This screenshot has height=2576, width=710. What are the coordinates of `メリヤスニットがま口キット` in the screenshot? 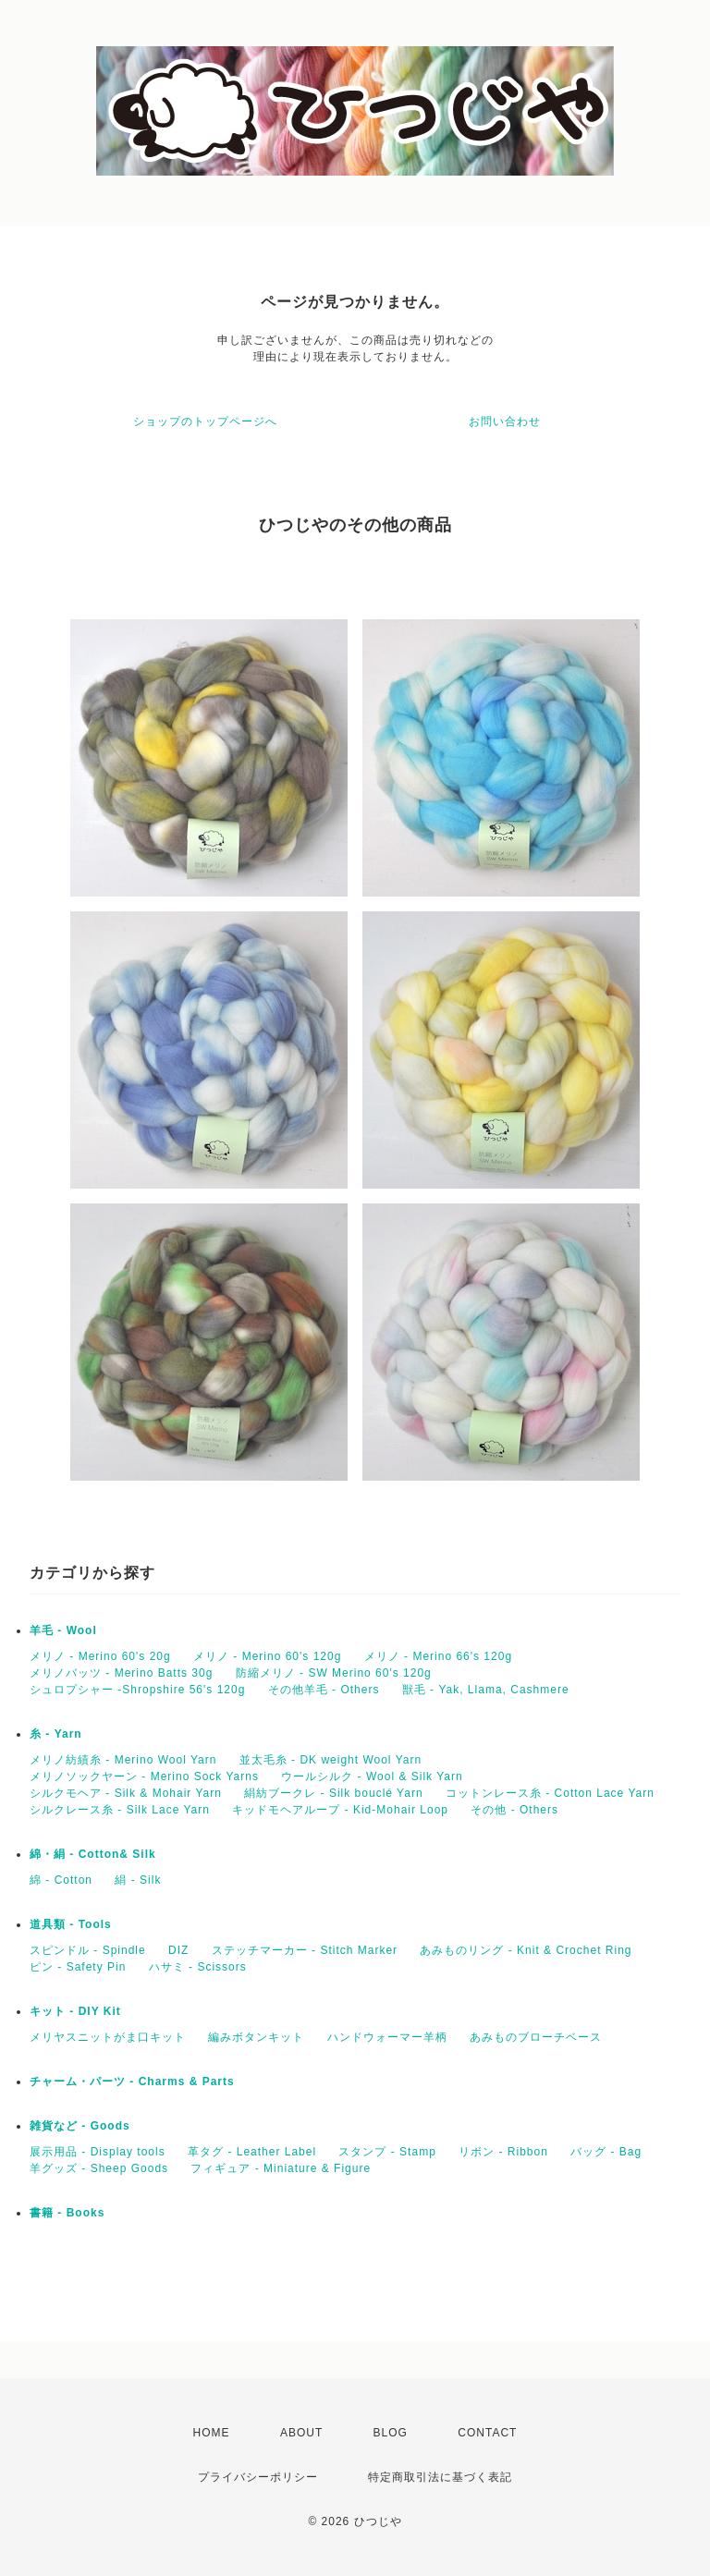 It's located at (108, 2037).